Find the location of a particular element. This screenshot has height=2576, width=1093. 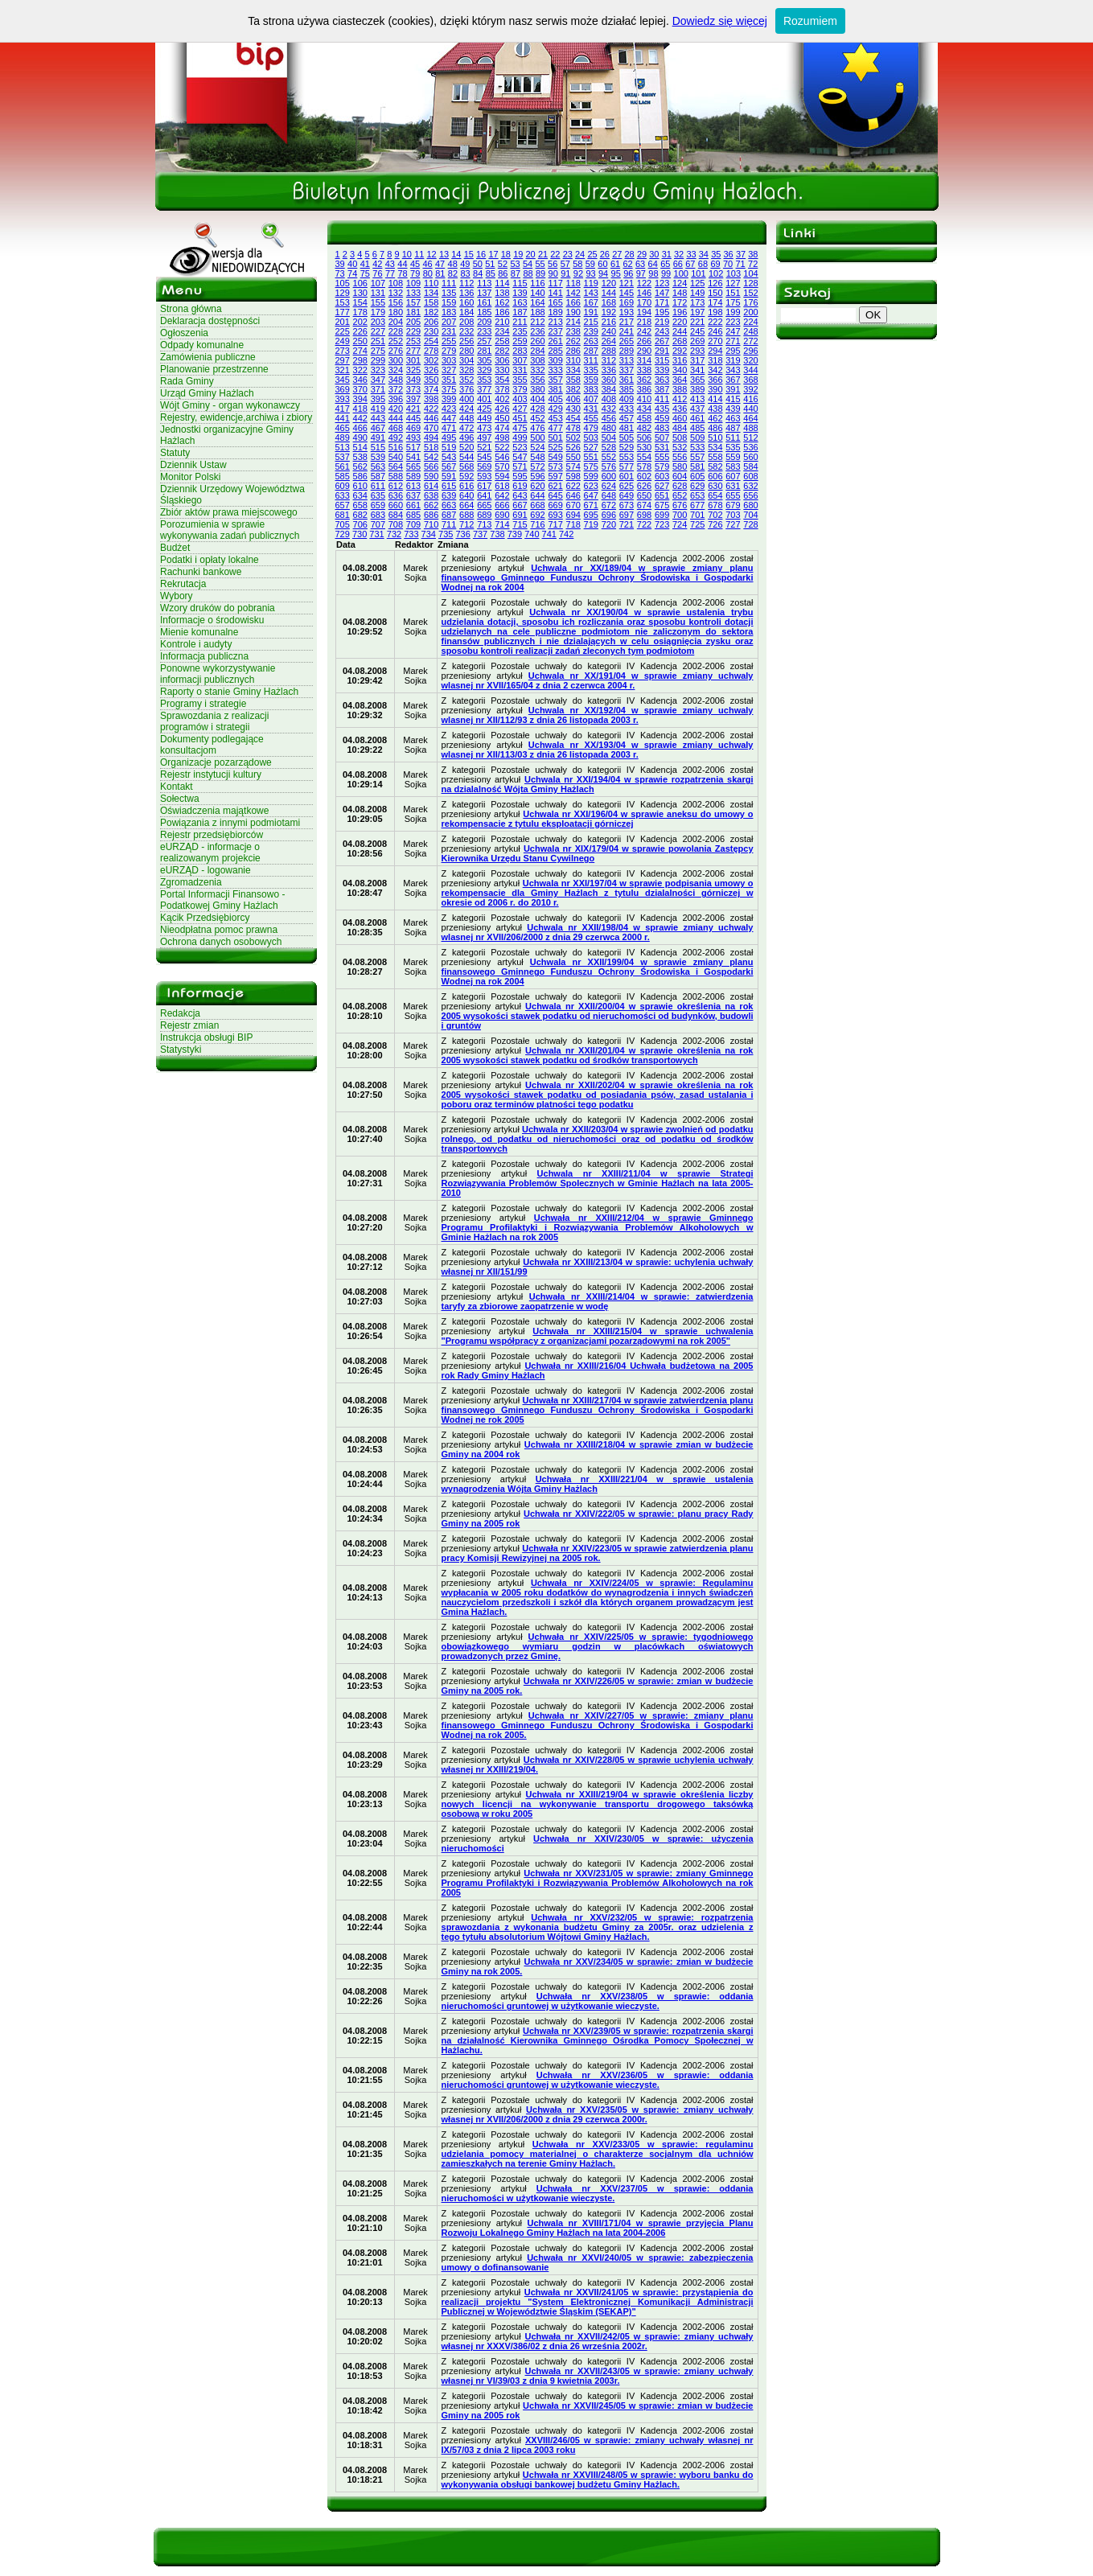

513 is located at coordinates (342, 447).